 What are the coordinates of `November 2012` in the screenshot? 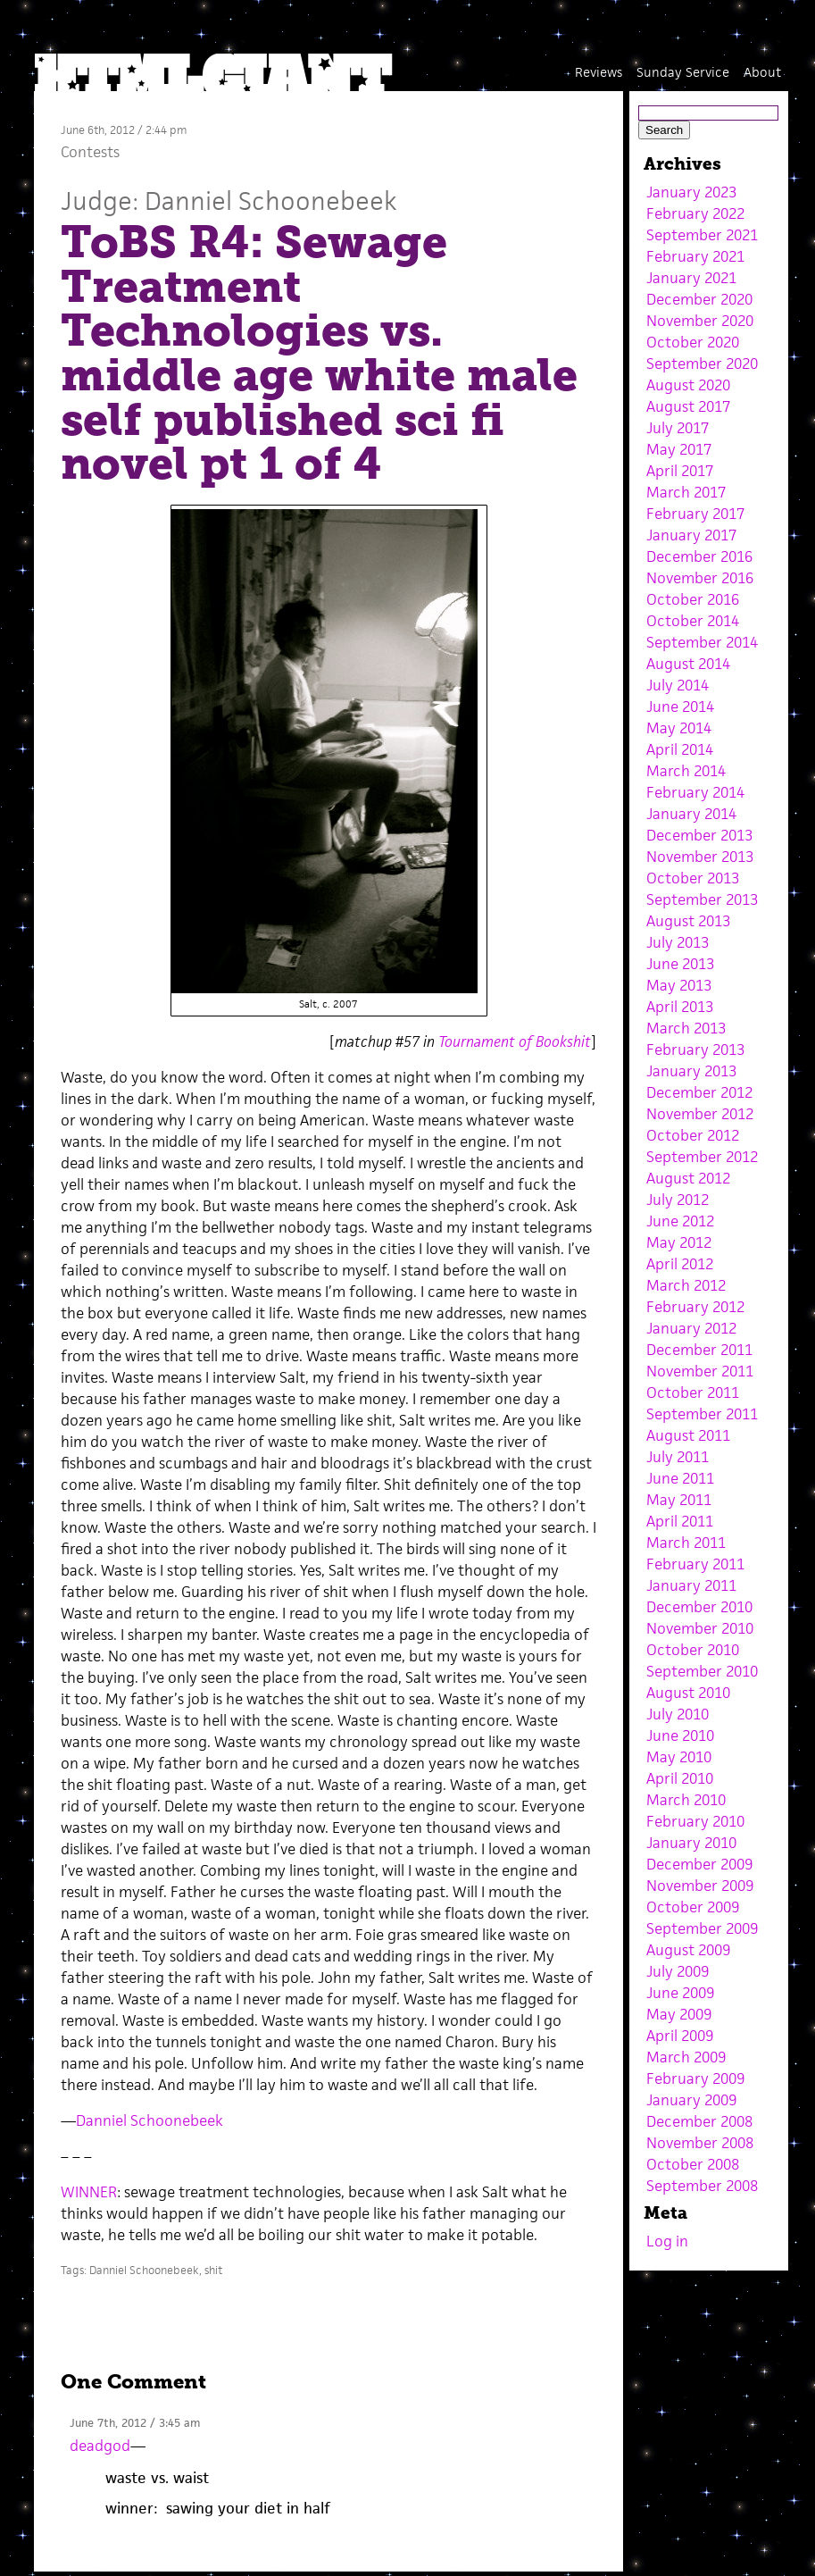 It's located at (699, 1114).